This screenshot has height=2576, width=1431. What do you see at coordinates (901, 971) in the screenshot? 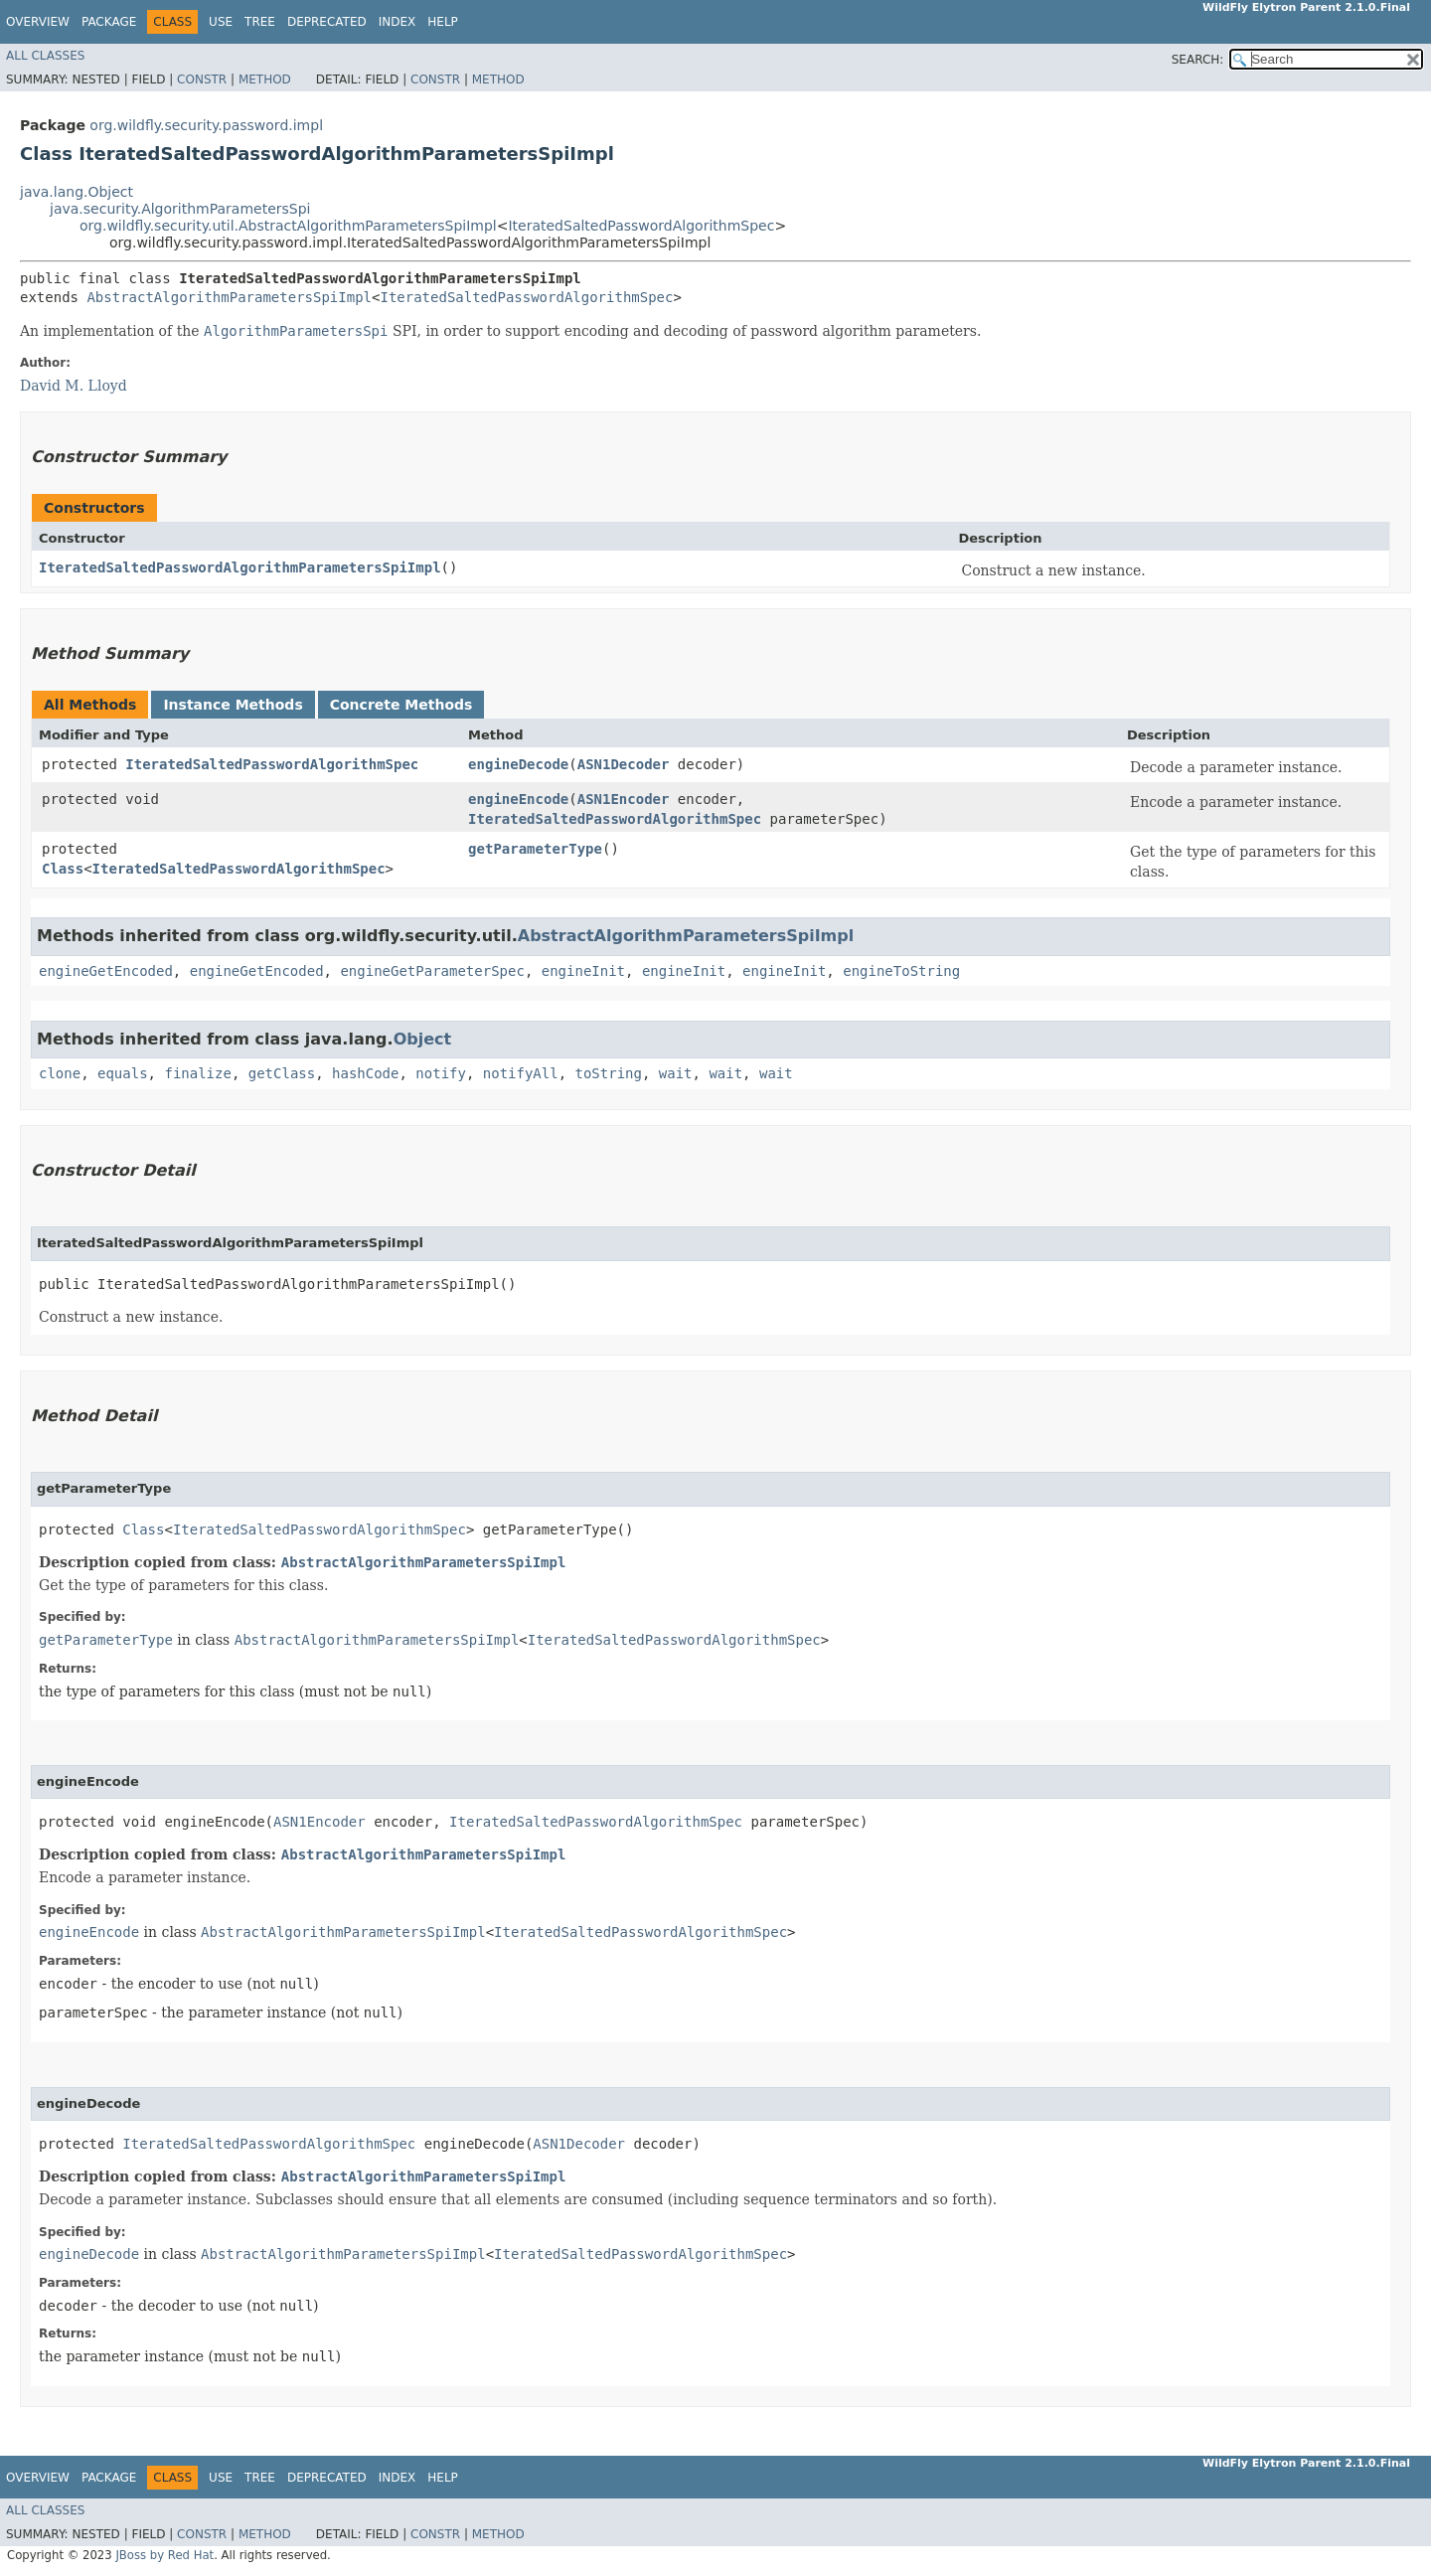
I see `engineToString` at bounding box center [901, 971].